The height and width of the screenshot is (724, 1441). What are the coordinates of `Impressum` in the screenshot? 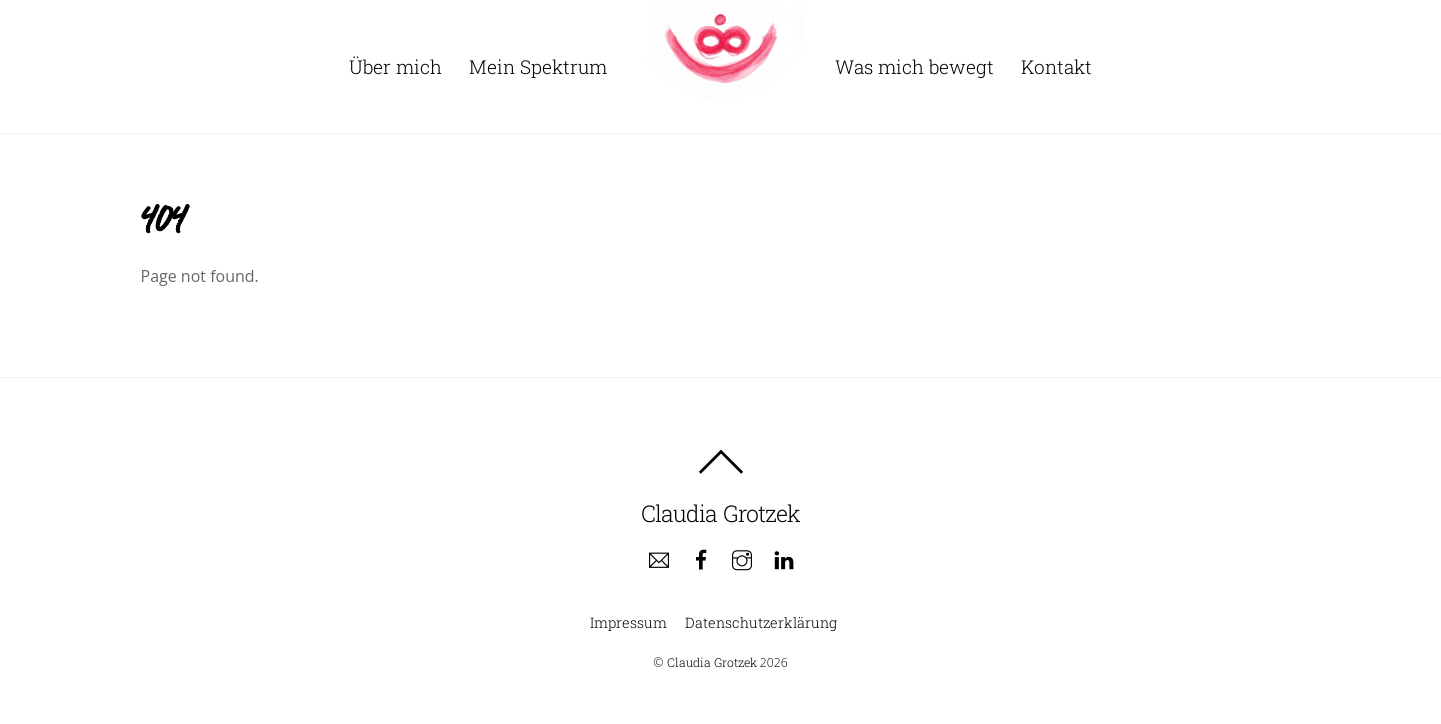 It's located at (628, 622).